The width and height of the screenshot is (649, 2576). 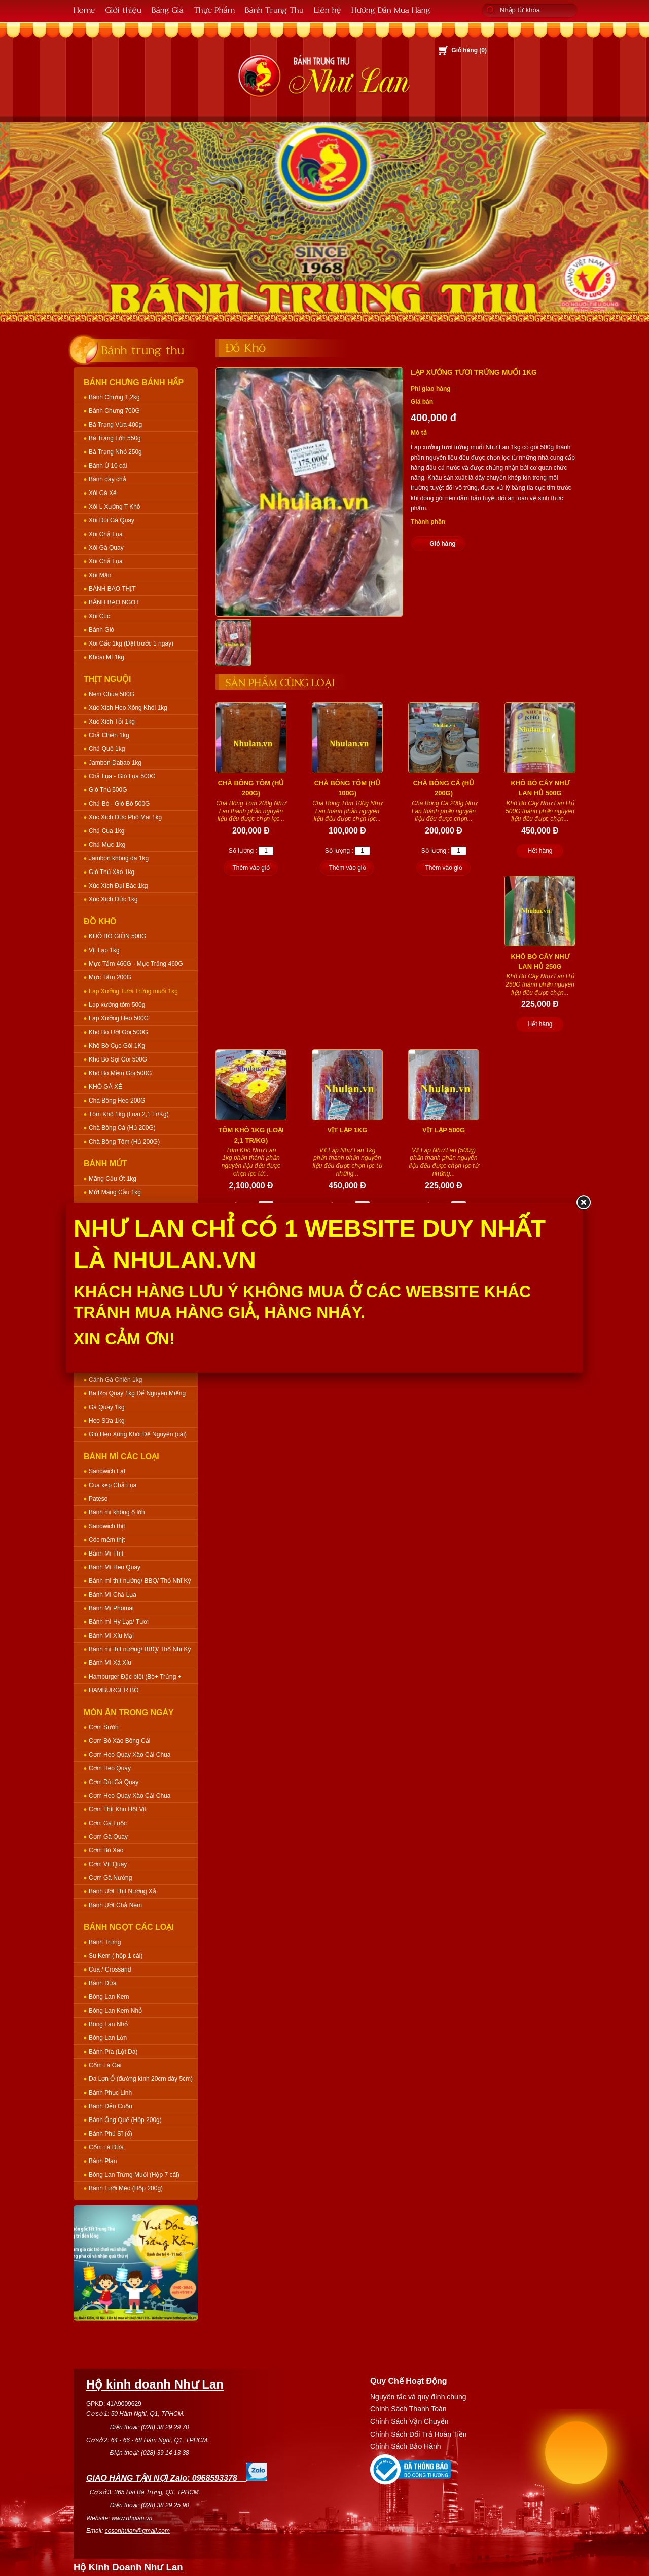 I want to click on Xôi L Xưởng T Khô, so click(x=114, y=506).